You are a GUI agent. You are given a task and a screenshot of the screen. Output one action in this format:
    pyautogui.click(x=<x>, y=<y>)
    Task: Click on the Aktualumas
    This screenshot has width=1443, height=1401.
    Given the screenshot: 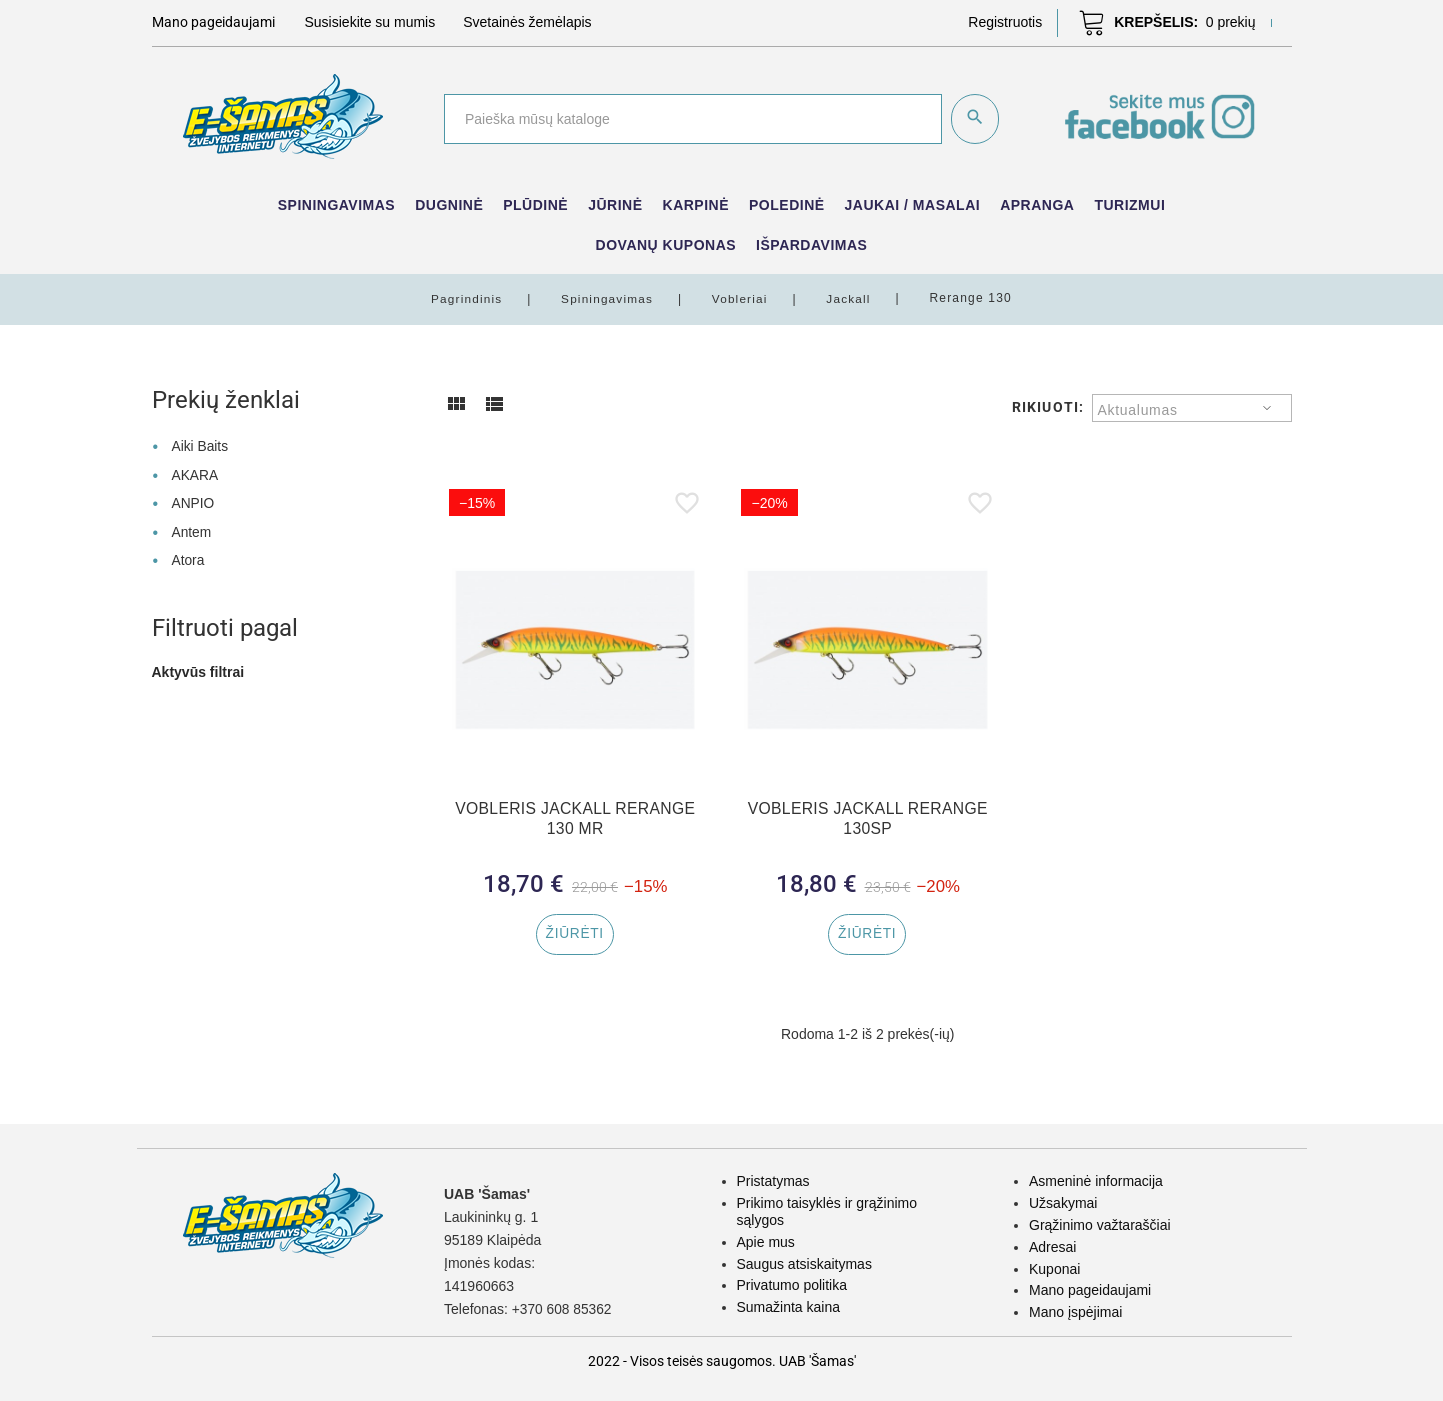 What is the action you would take?
    pyautogui.click(x=1138, y=409)
    